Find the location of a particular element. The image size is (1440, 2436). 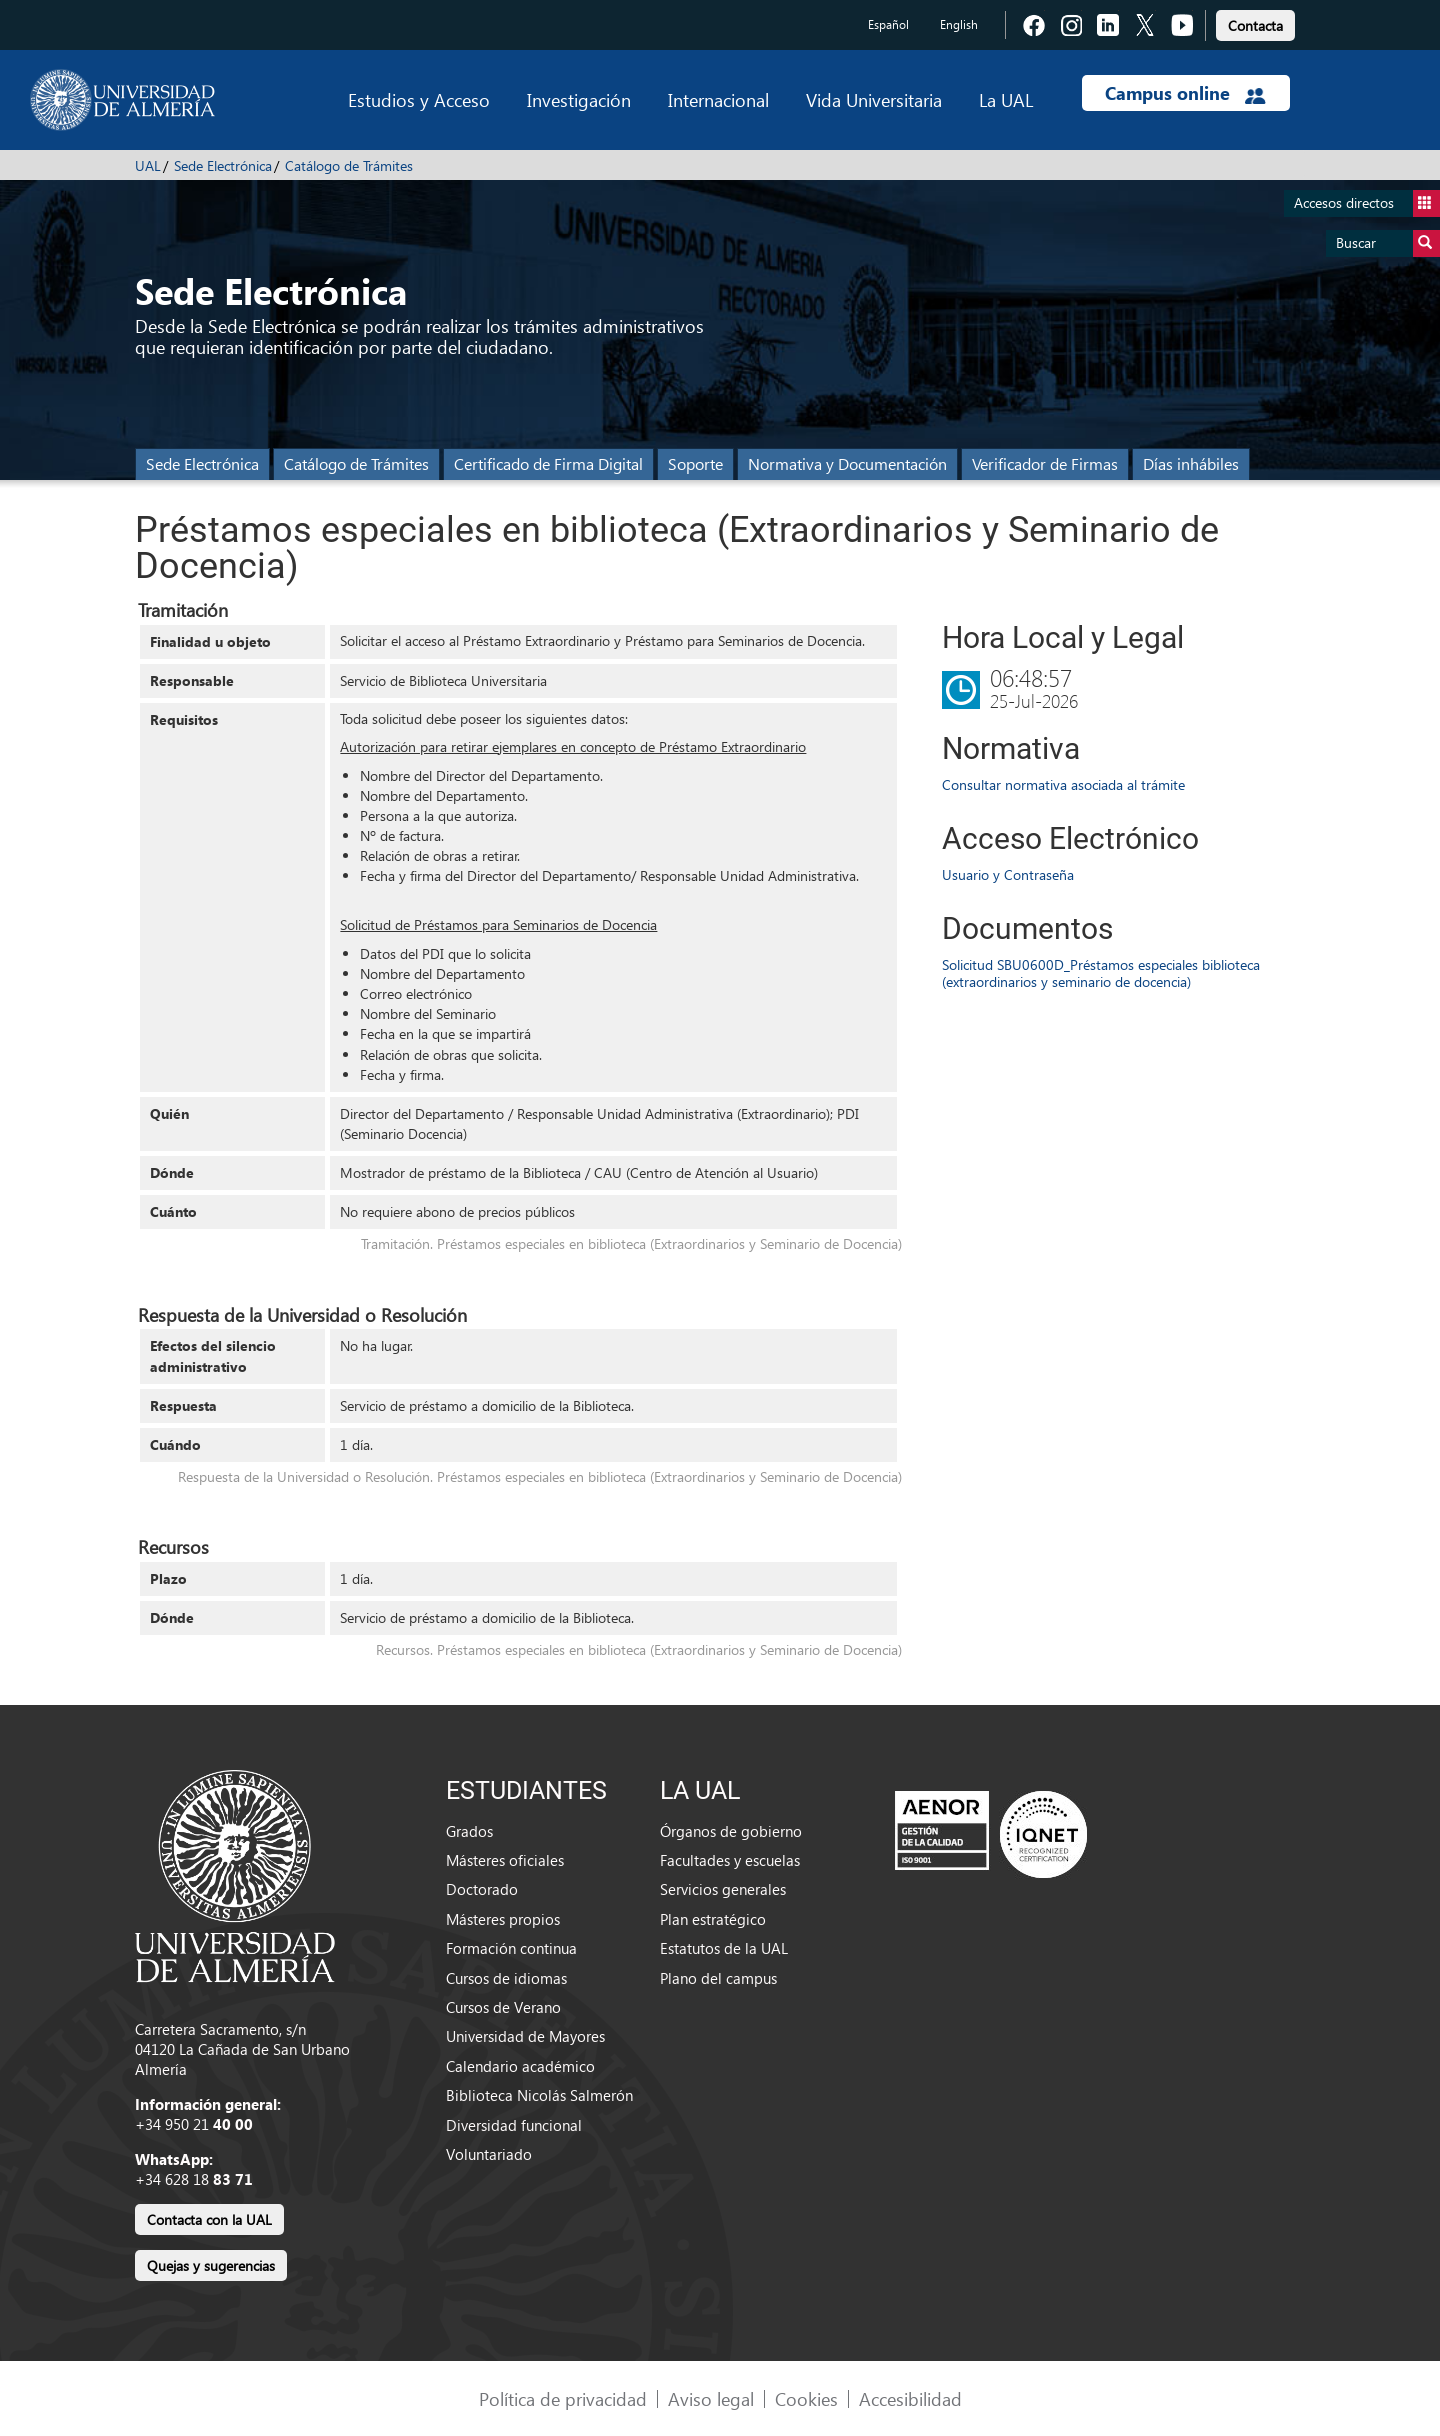

Internacional is located at coordinates (718, 99).